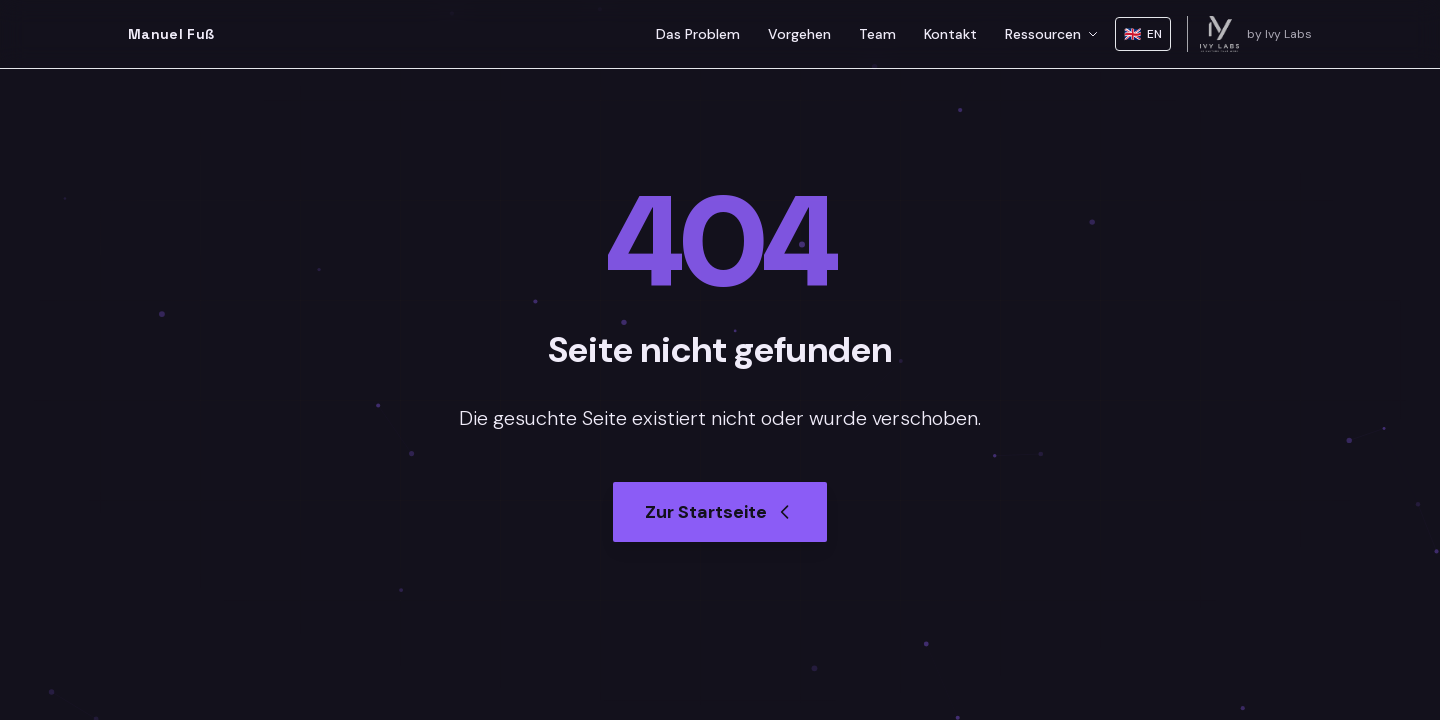  What do you see at coordinates (171, 34) in the screenshot?
I see `Manuel Fuß` at bounding box center [171, 34].